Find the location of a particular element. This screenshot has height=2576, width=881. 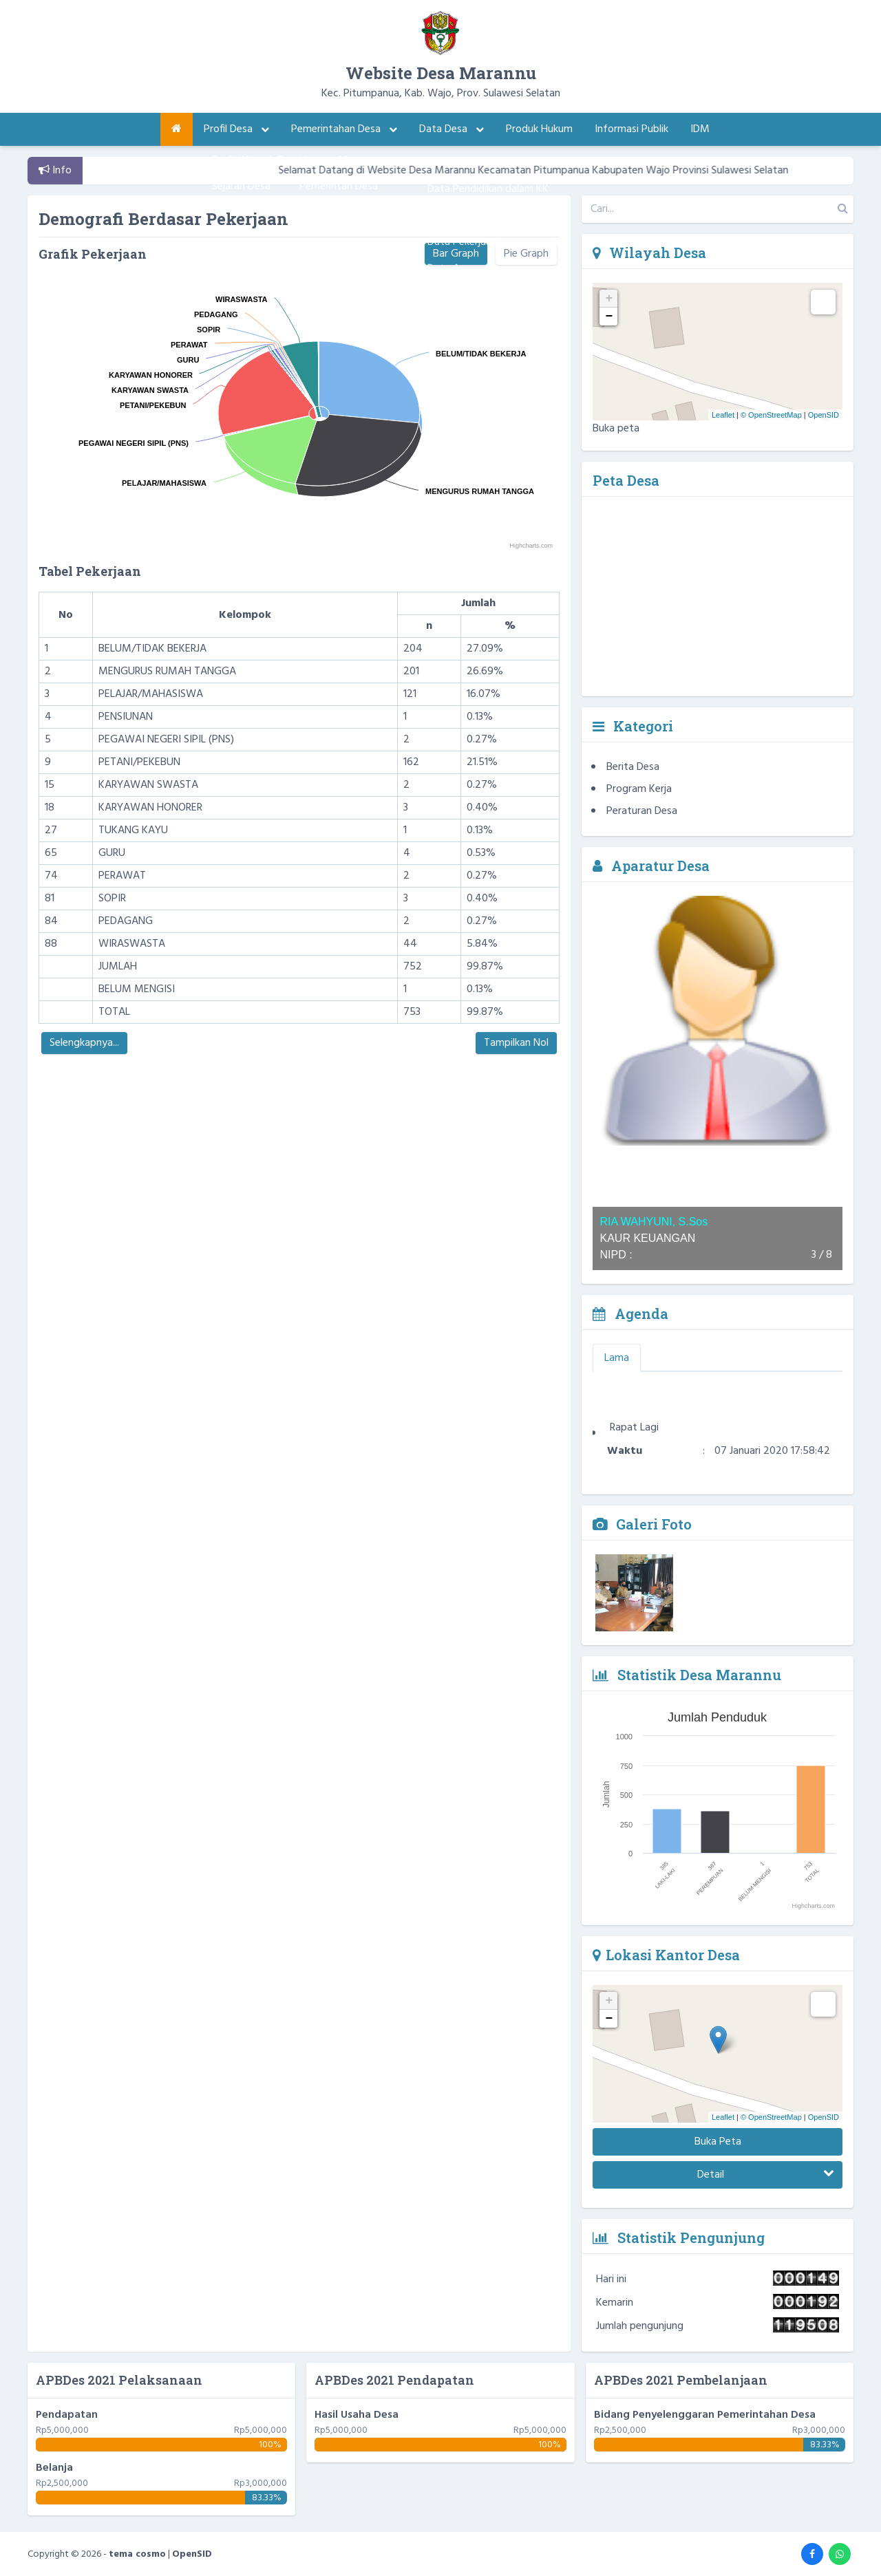

Profil Desa is located at coordinates (236, 129).